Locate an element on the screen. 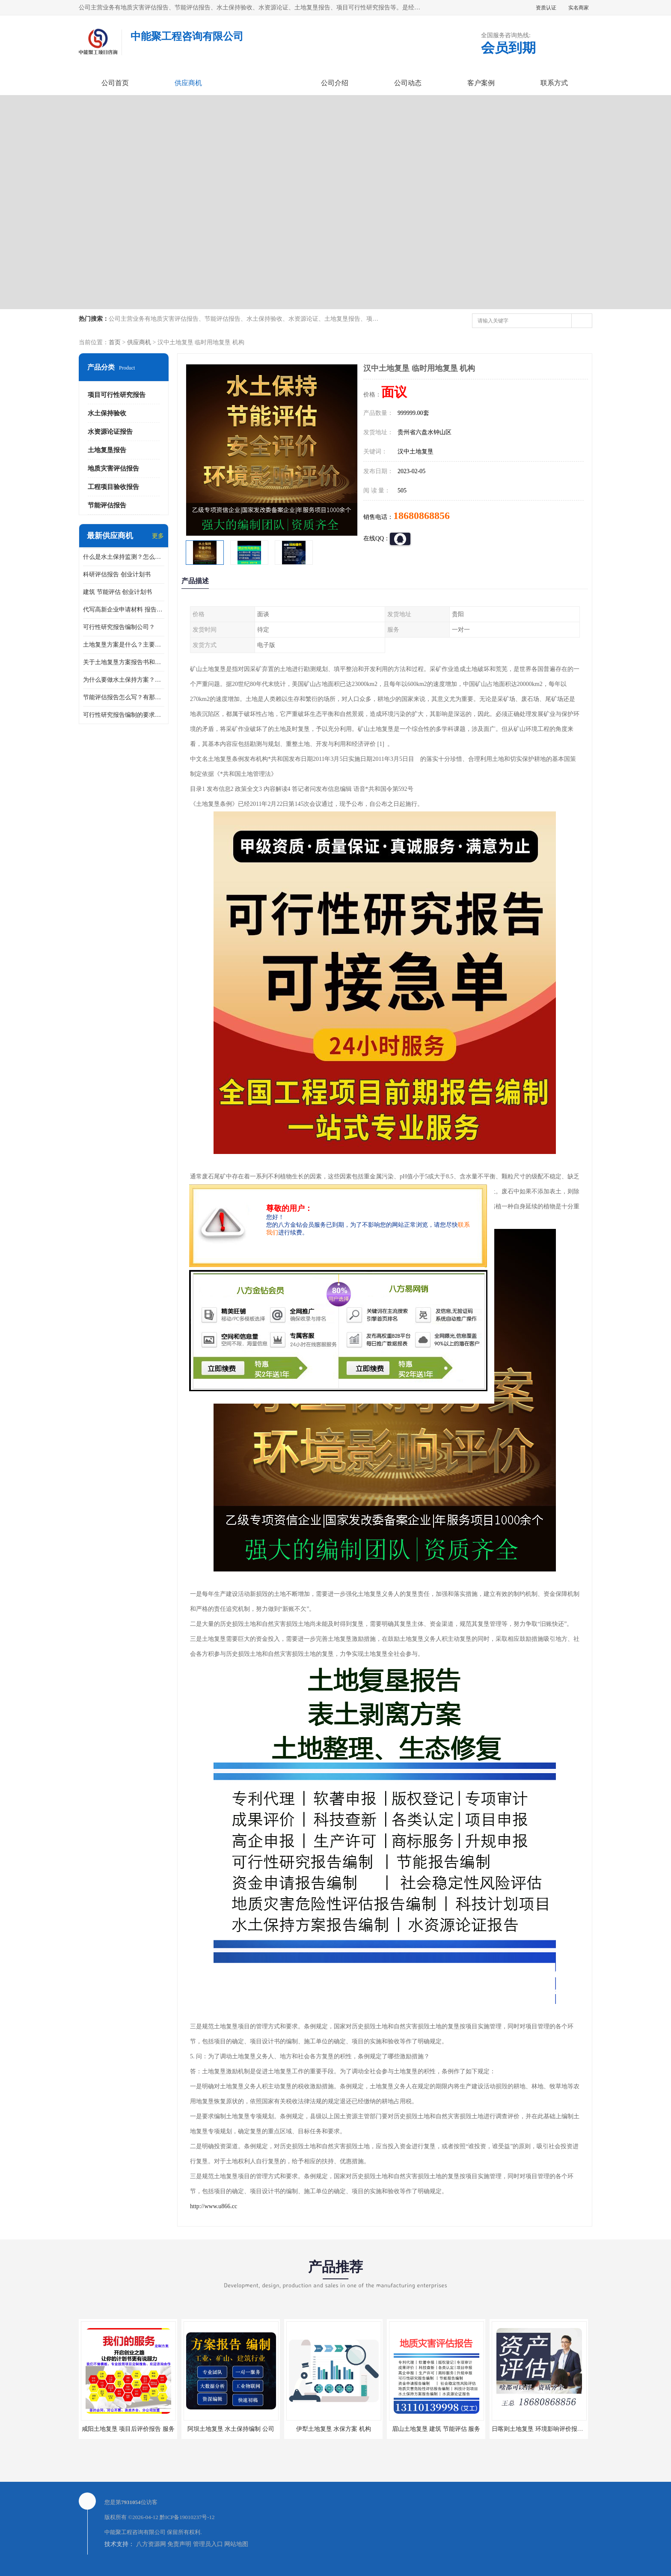 This screenshot has height=2576, width=671. 水土保持验收 is located at coordinates (107, 413).